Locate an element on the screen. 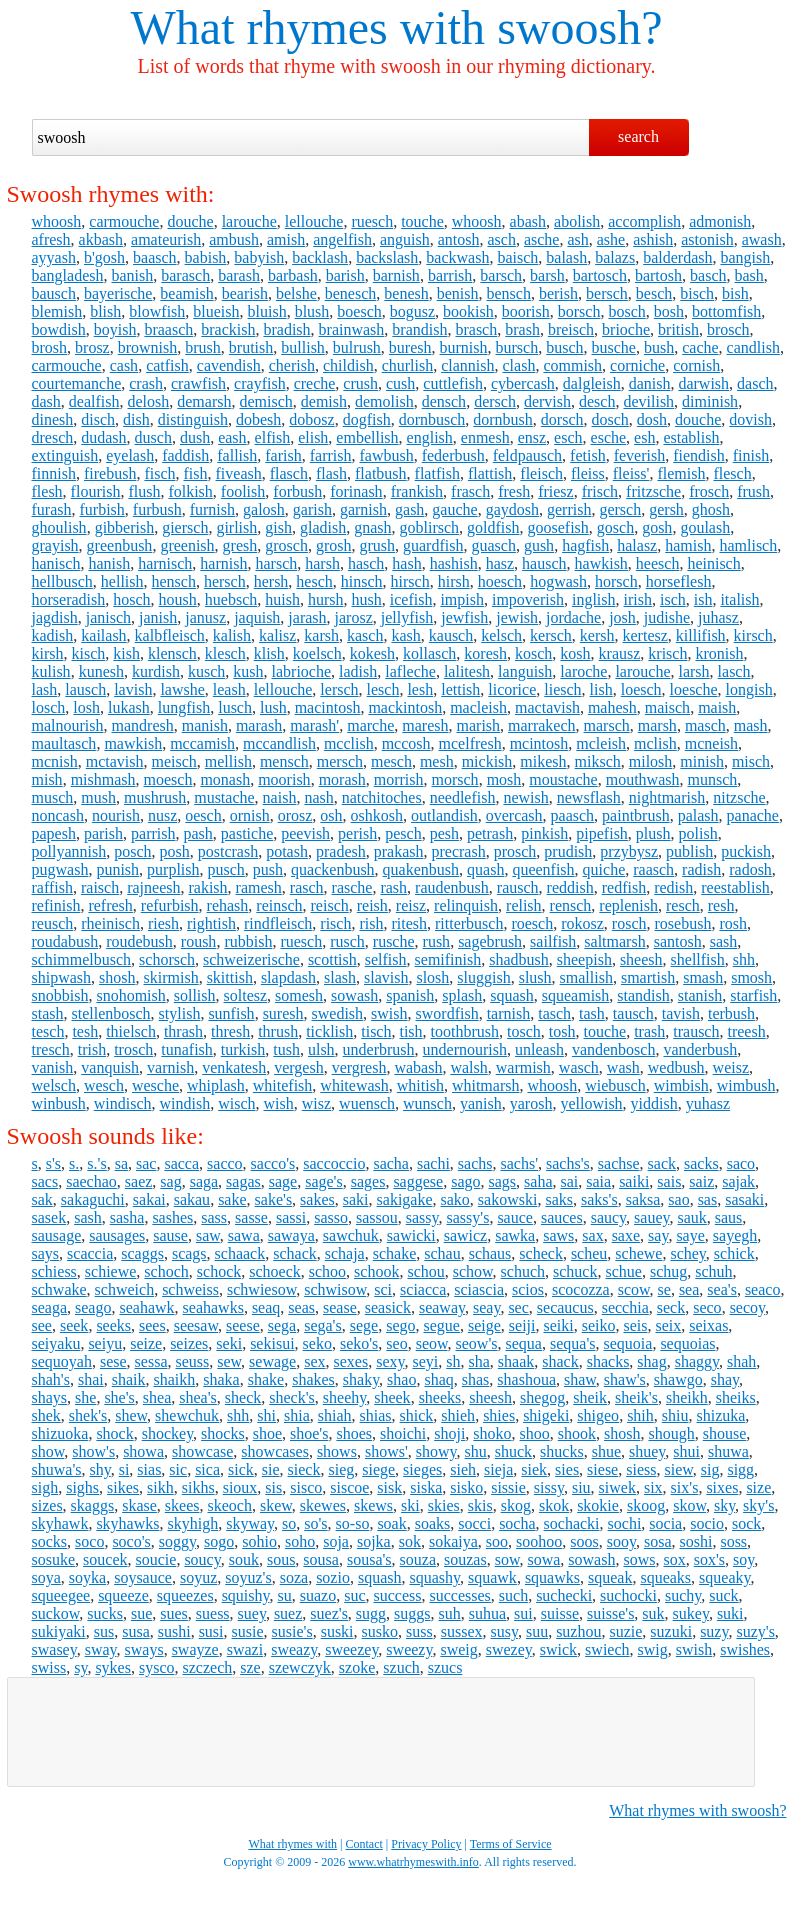 This screenshot has width=793, height=1929. kirsh is located at coordinates (48, 653).